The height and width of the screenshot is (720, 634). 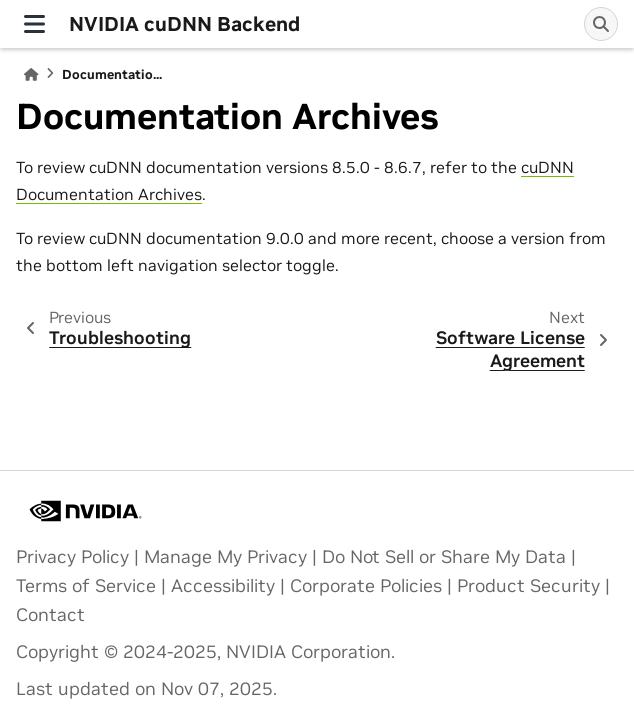 What do you see at coordinates (223, 586) in the screenshot?
I see `Accessibility` at bounding box center [223, 586].